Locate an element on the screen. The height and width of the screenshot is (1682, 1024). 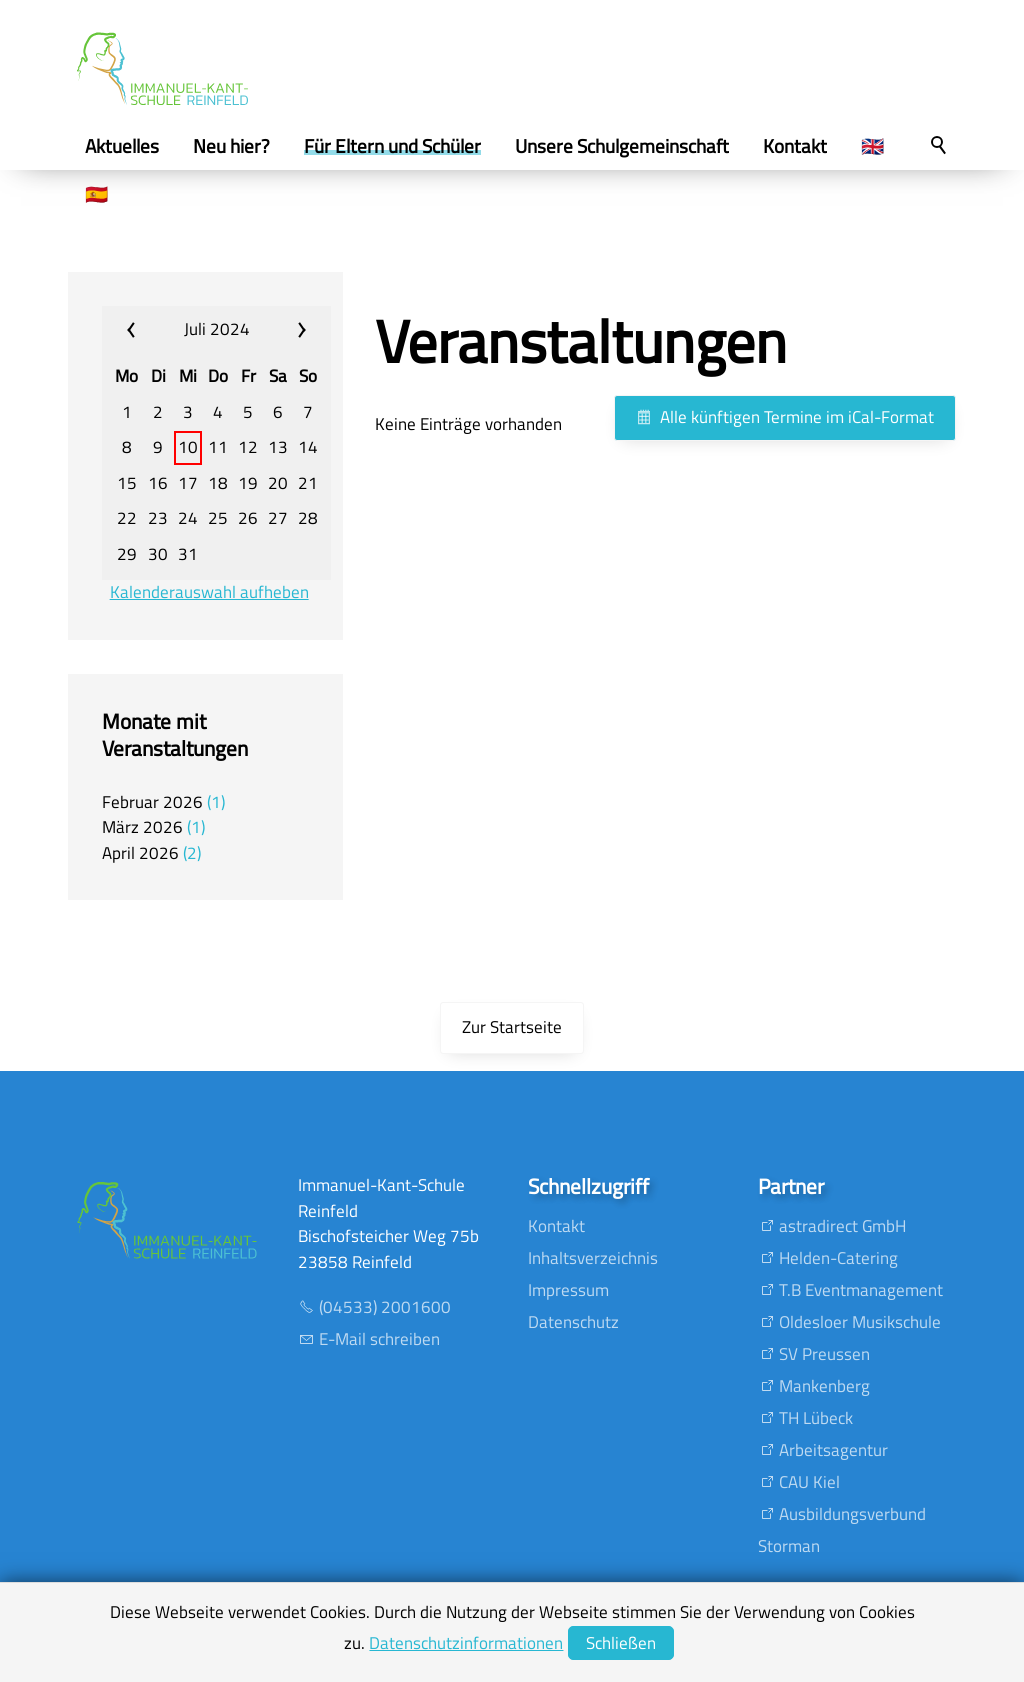
Juli 2024 is located at coordinates (217, 329).